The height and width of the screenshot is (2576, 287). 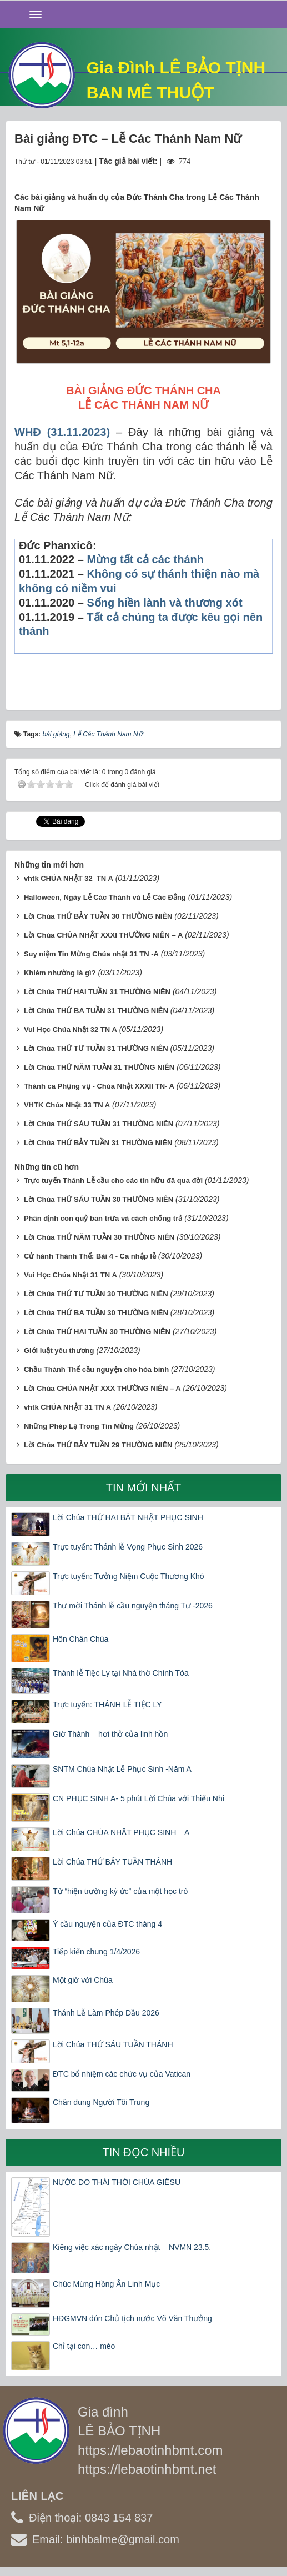 I want to click on ĐTC bổ nhiệm các chức vụ của Vatican, so click(x=121, y=2073).